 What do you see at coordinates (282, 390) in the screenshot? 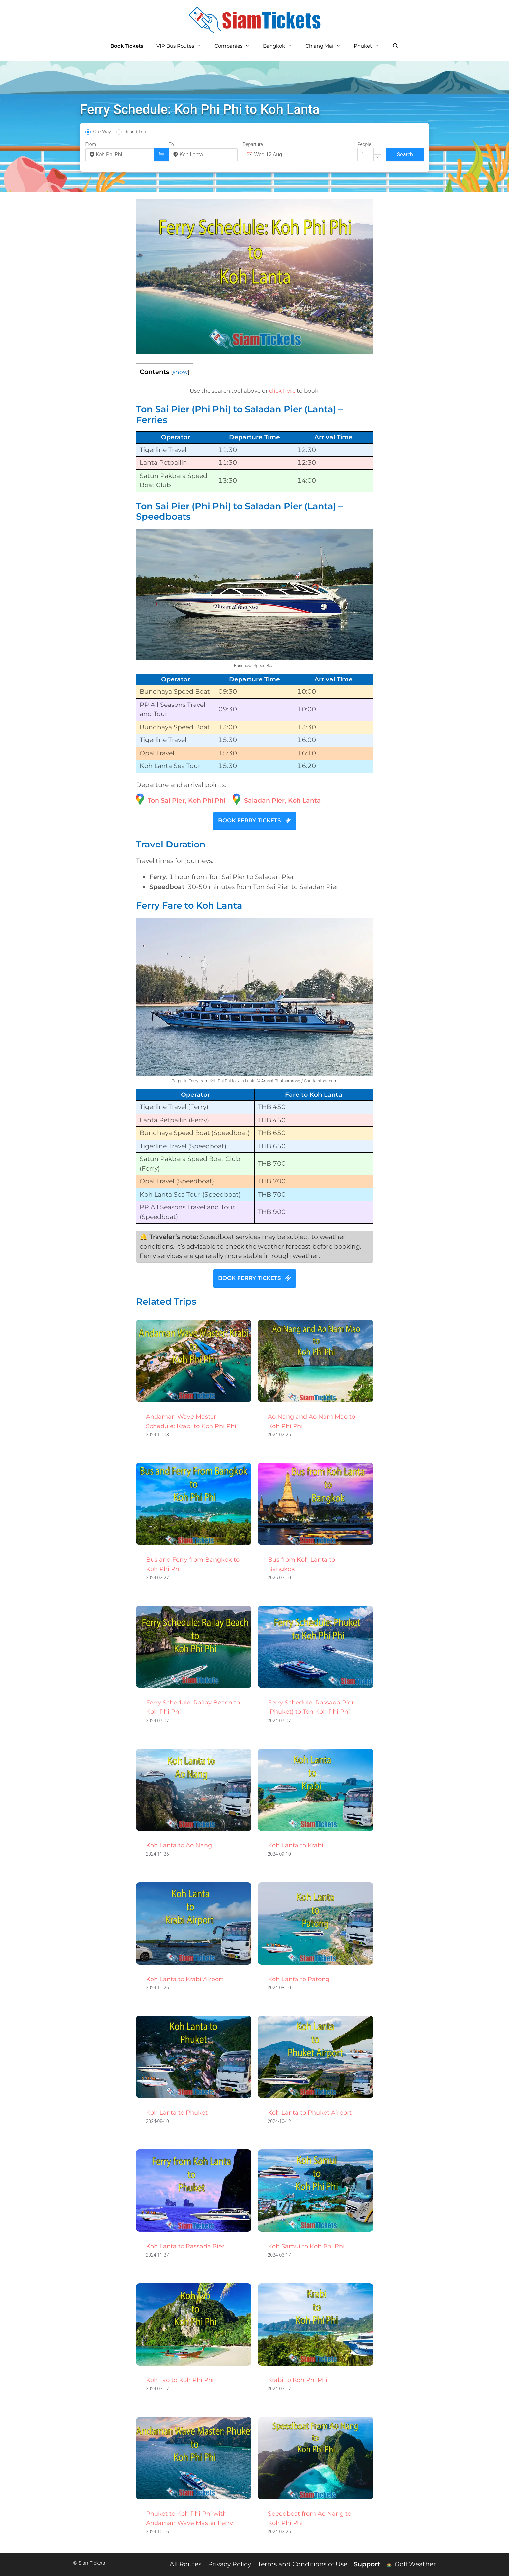
I see `click here` at bounding box center [282, 390].